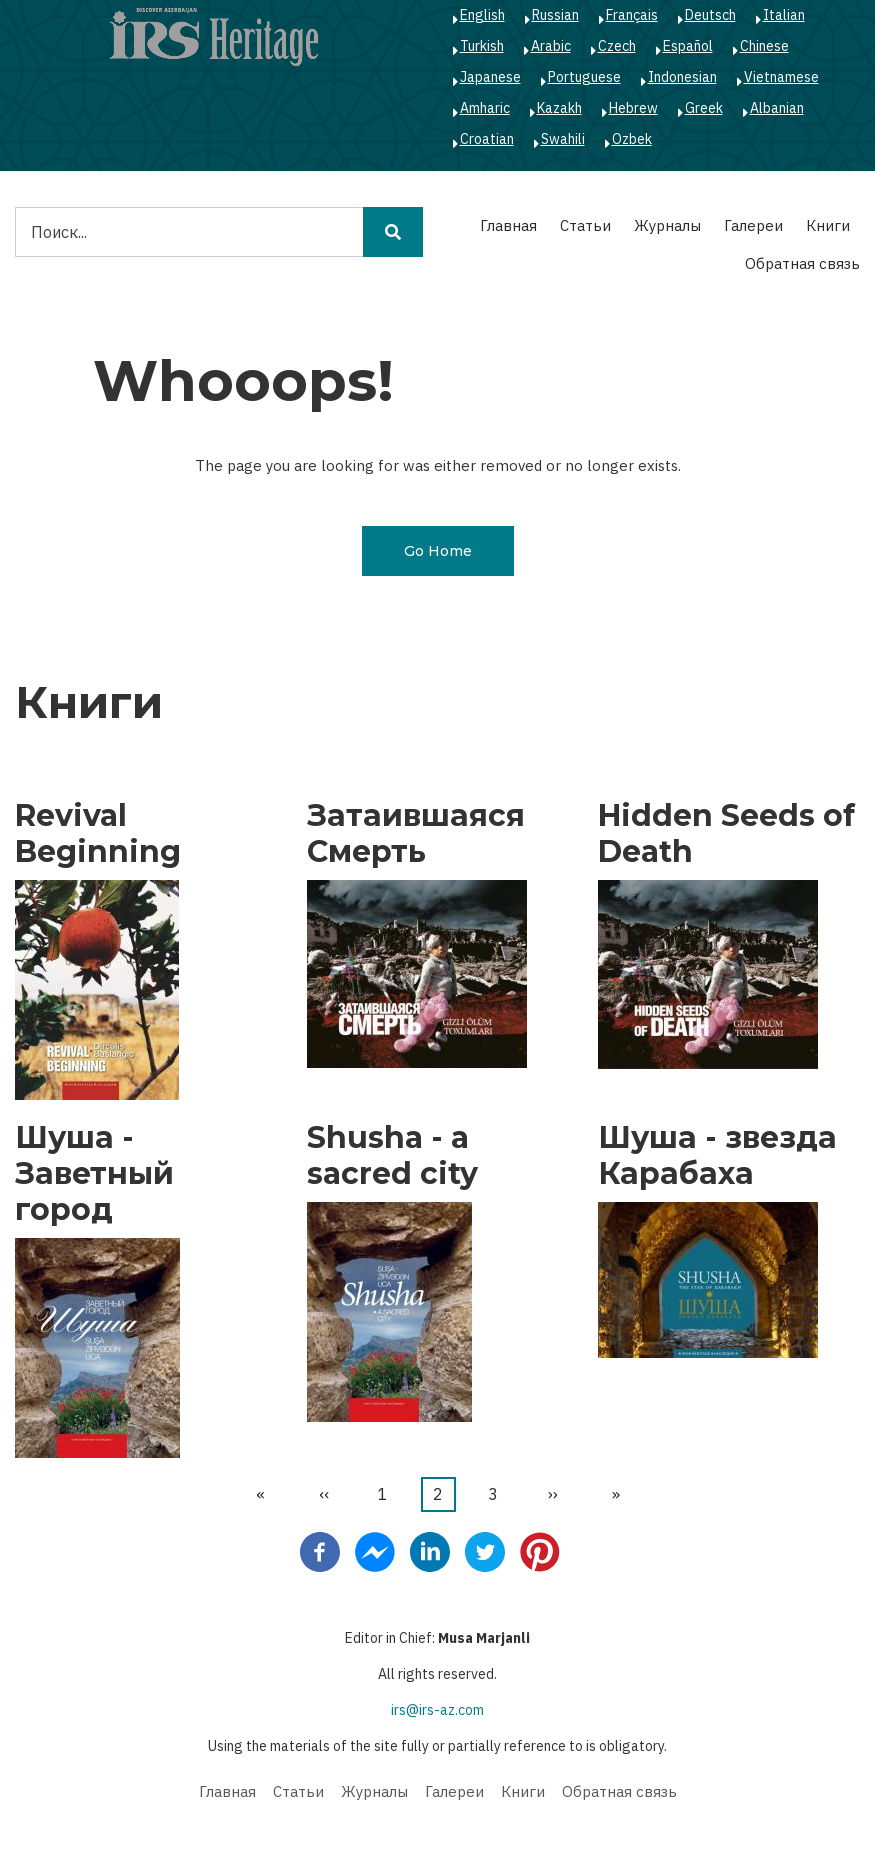 This screenshot has width=875, height=1873. I want to click on English, so click(482, 15).